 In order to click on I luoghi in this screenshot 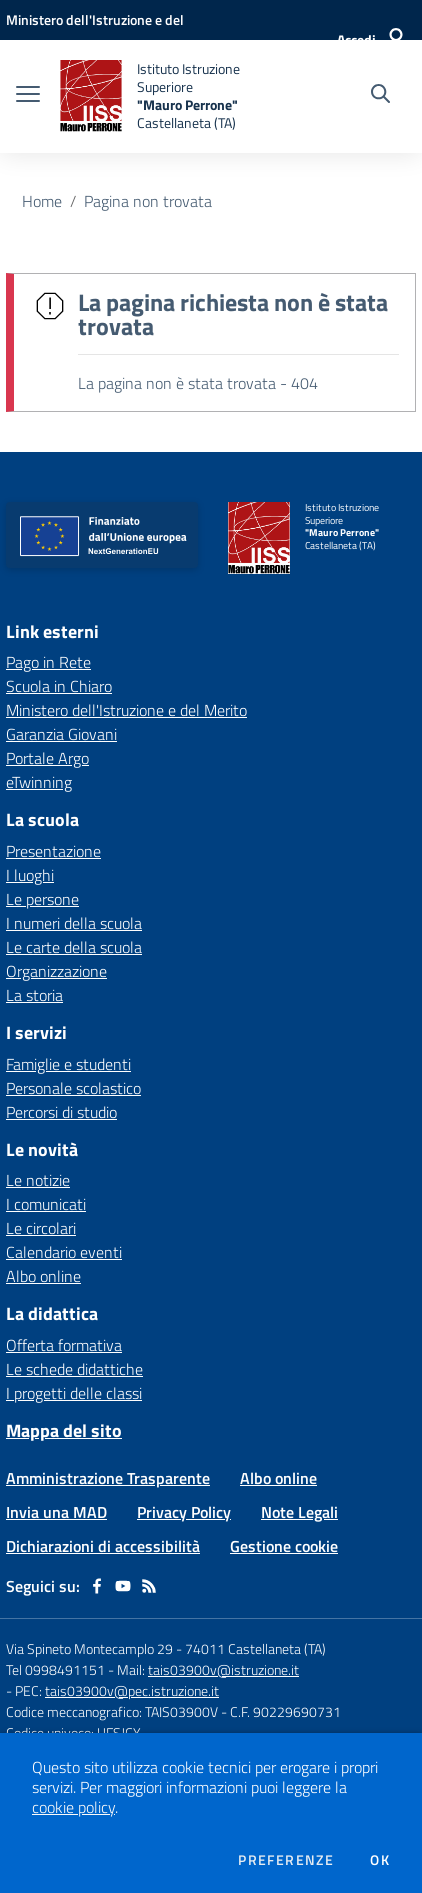, I will do `click(30, 875)`.